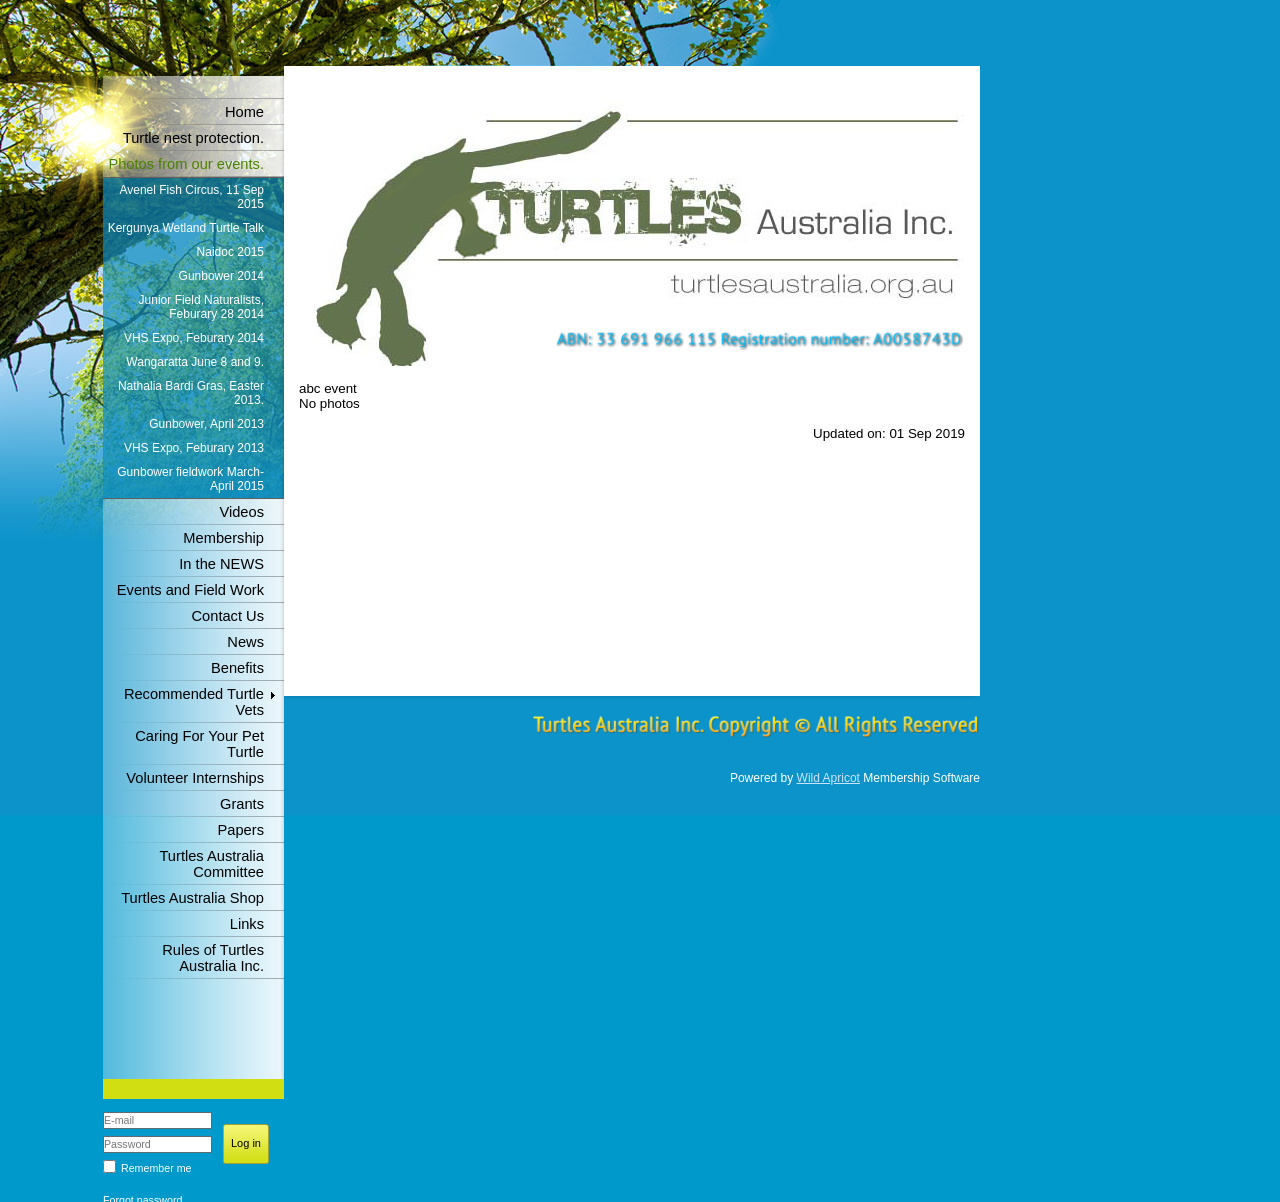 This screenshot has width=1280, height=1202. Describe the element at coordinates (242, 804) in the screenshot. I see `Grants` at that location.